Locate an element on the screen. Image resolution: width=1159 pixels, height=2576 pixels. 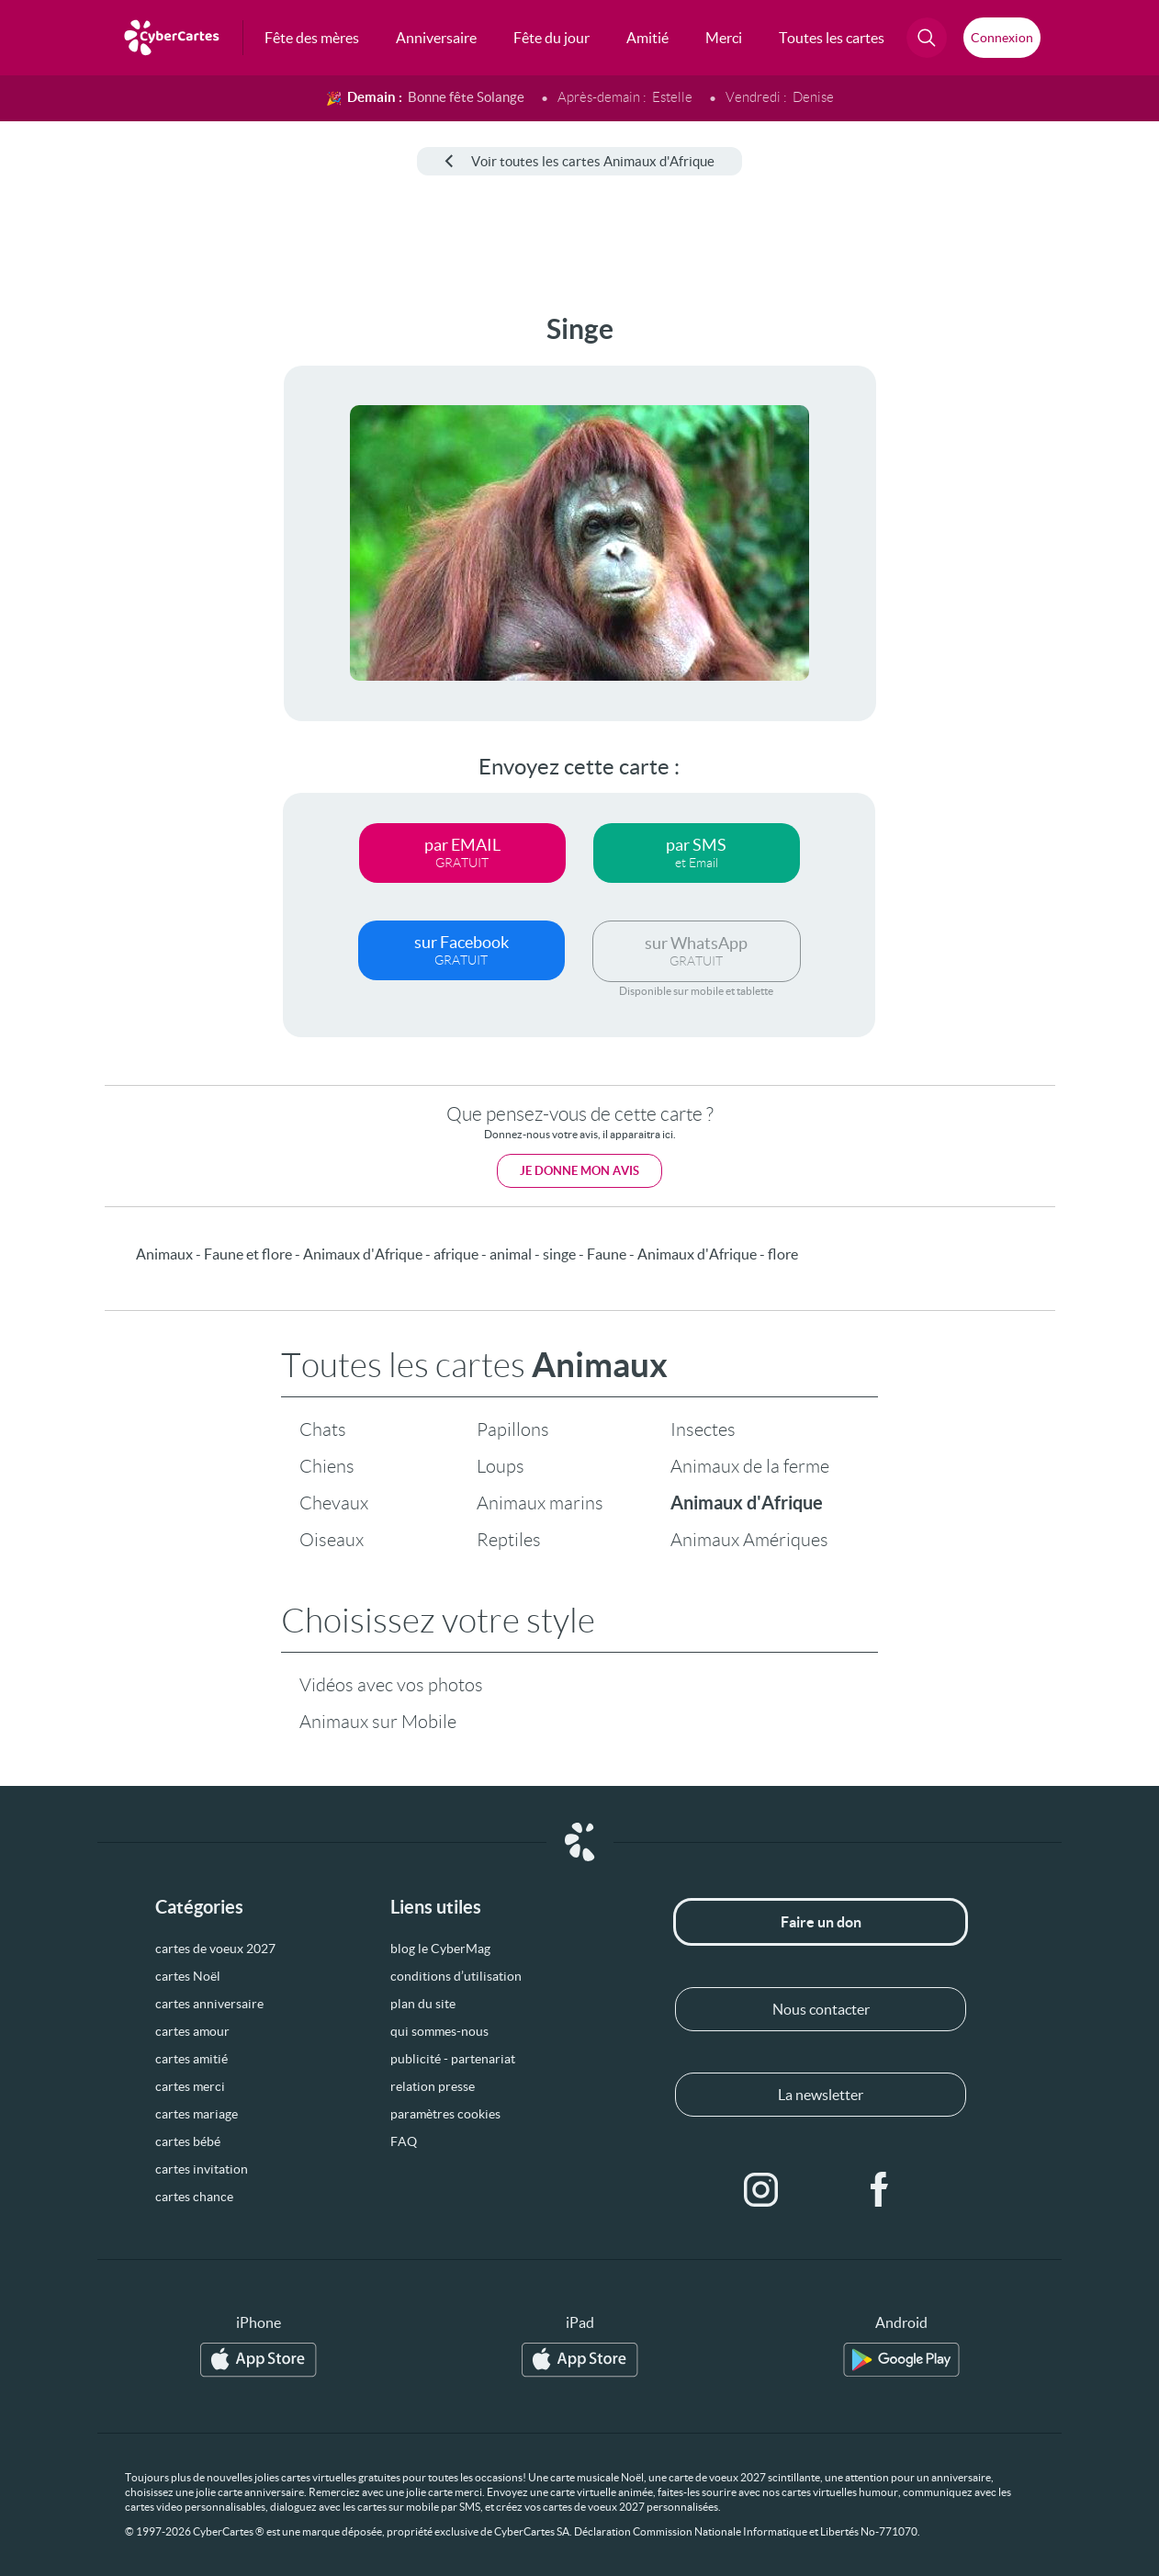
Faire un don is located at coordinates (821, 1922).